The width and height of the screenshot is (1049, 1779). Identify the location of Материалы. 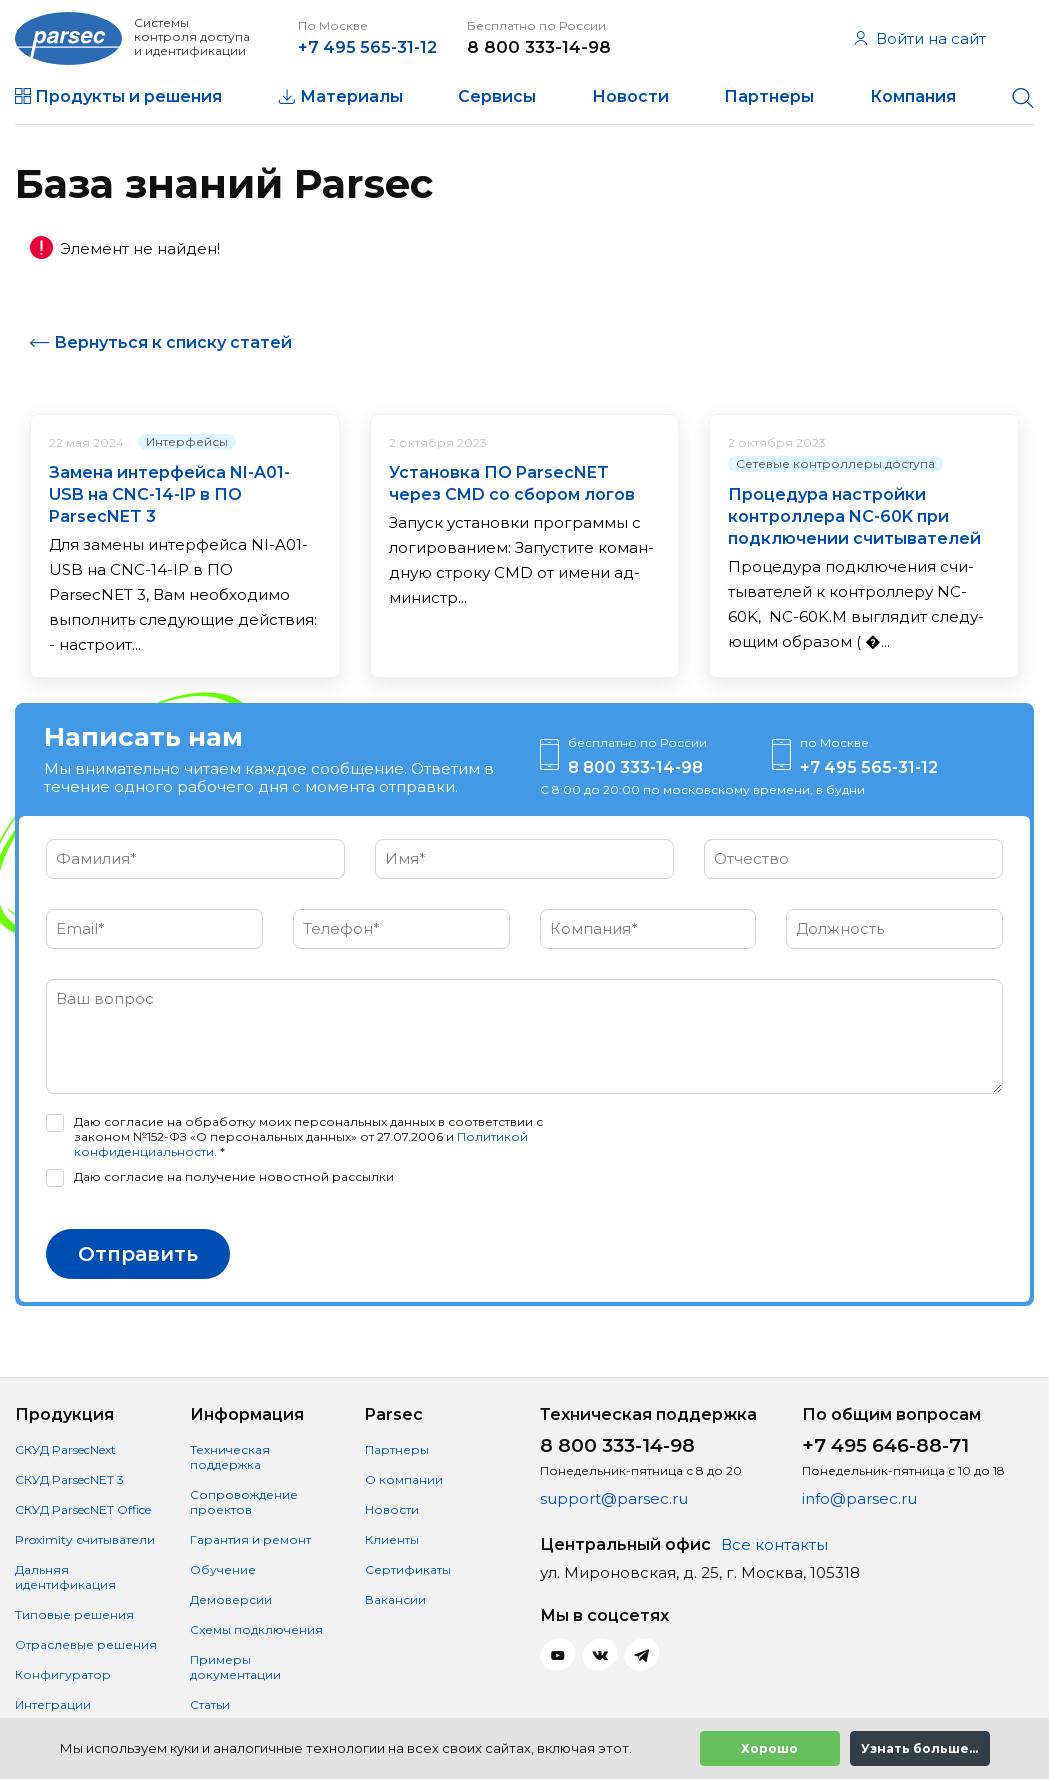
(351, 96).